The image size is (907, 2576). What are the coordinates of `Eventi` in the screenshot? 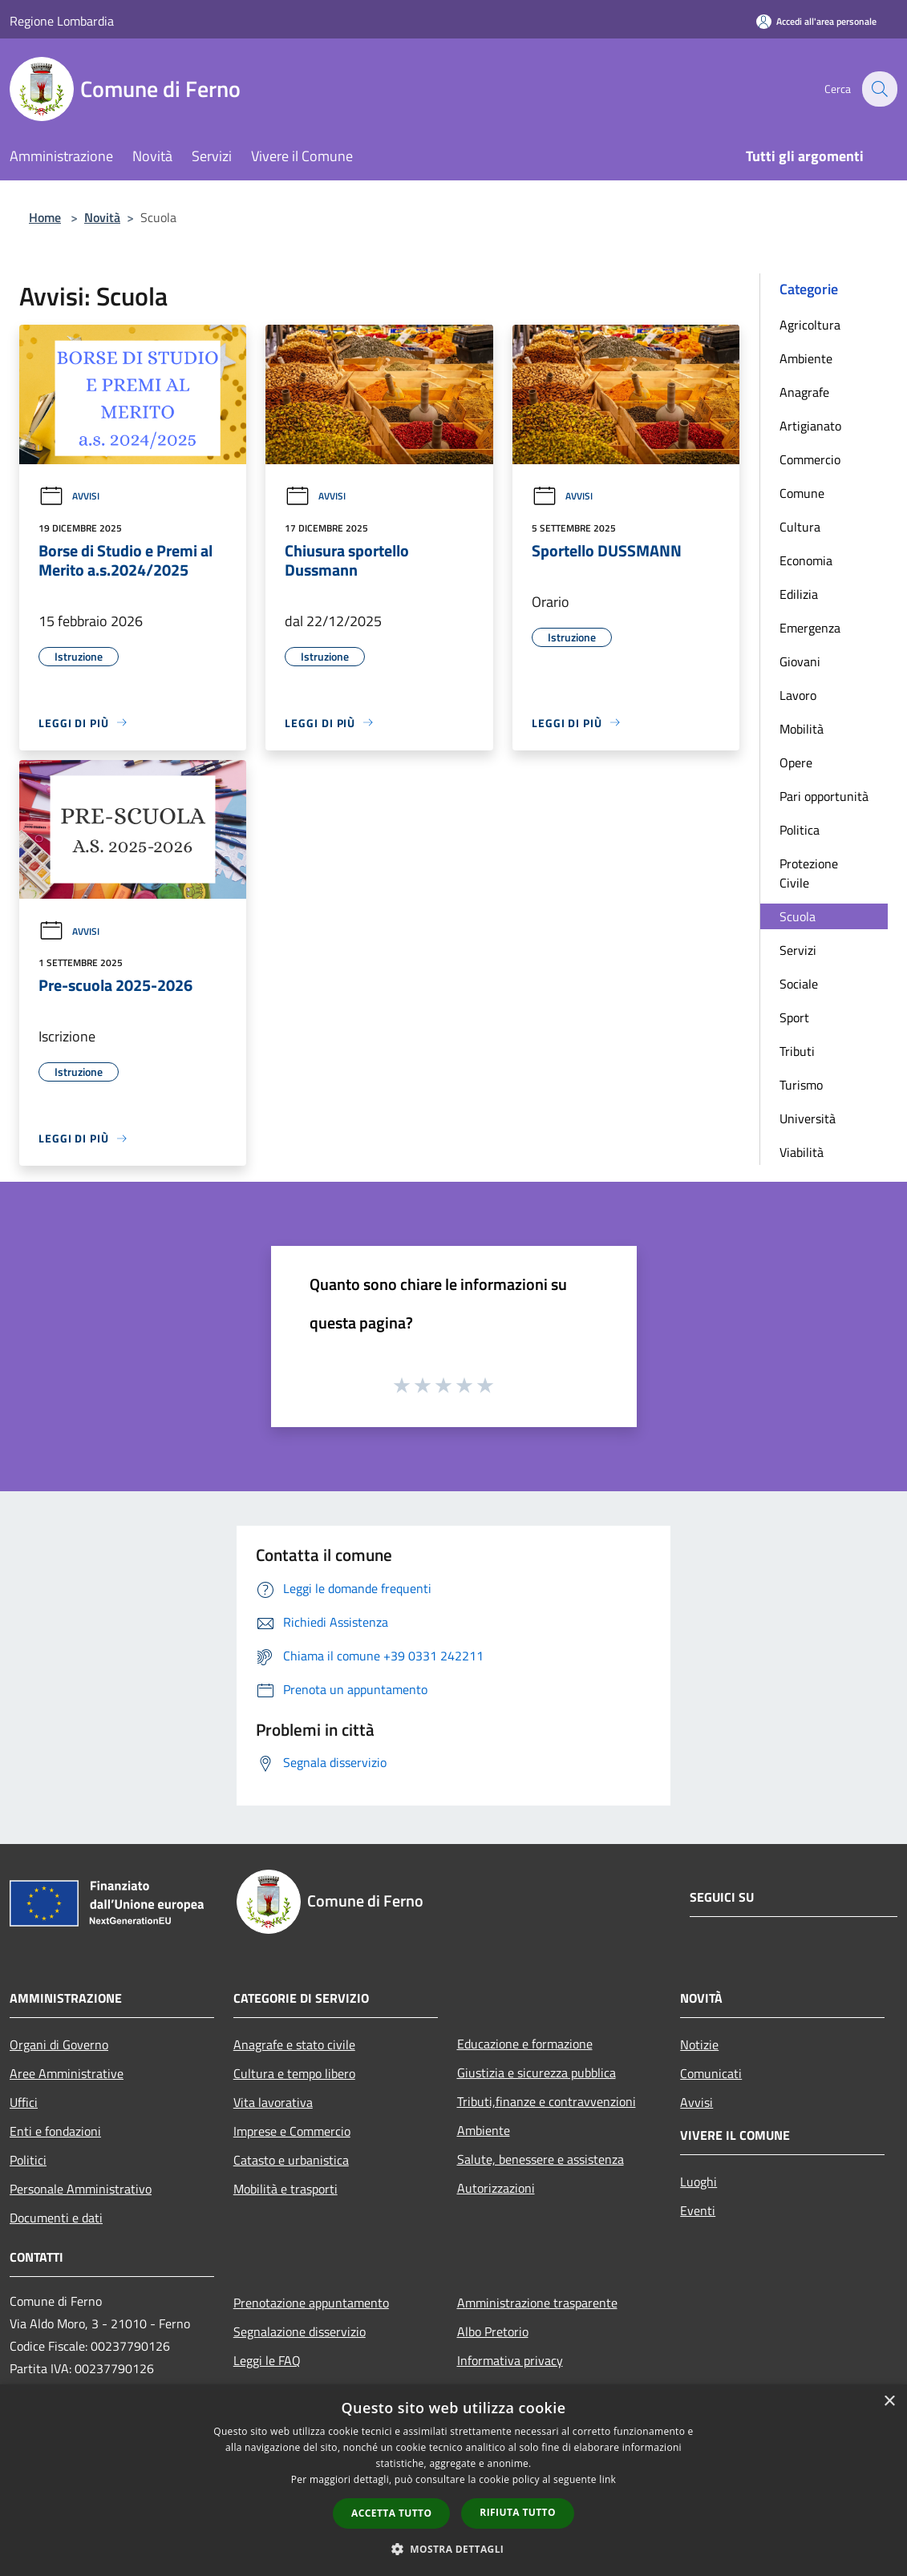 It's located at (697, 2210).